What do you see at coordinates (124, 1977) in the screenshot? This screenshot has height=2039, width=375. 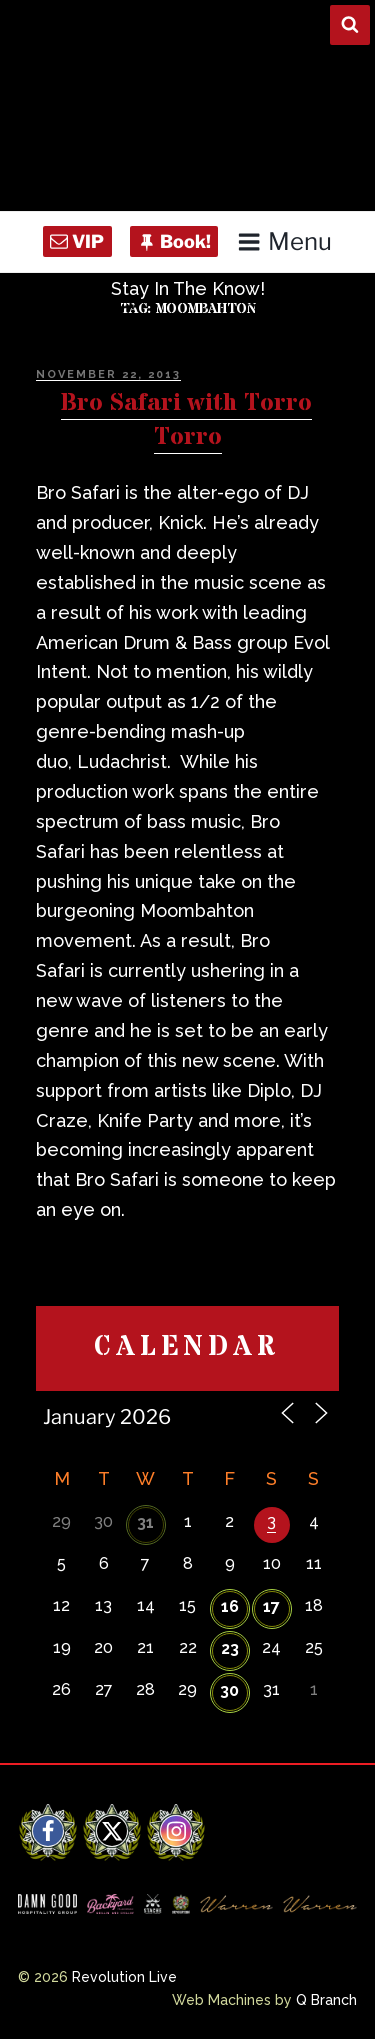 I see `Revolution Live` at bounding box center [124, 1977].